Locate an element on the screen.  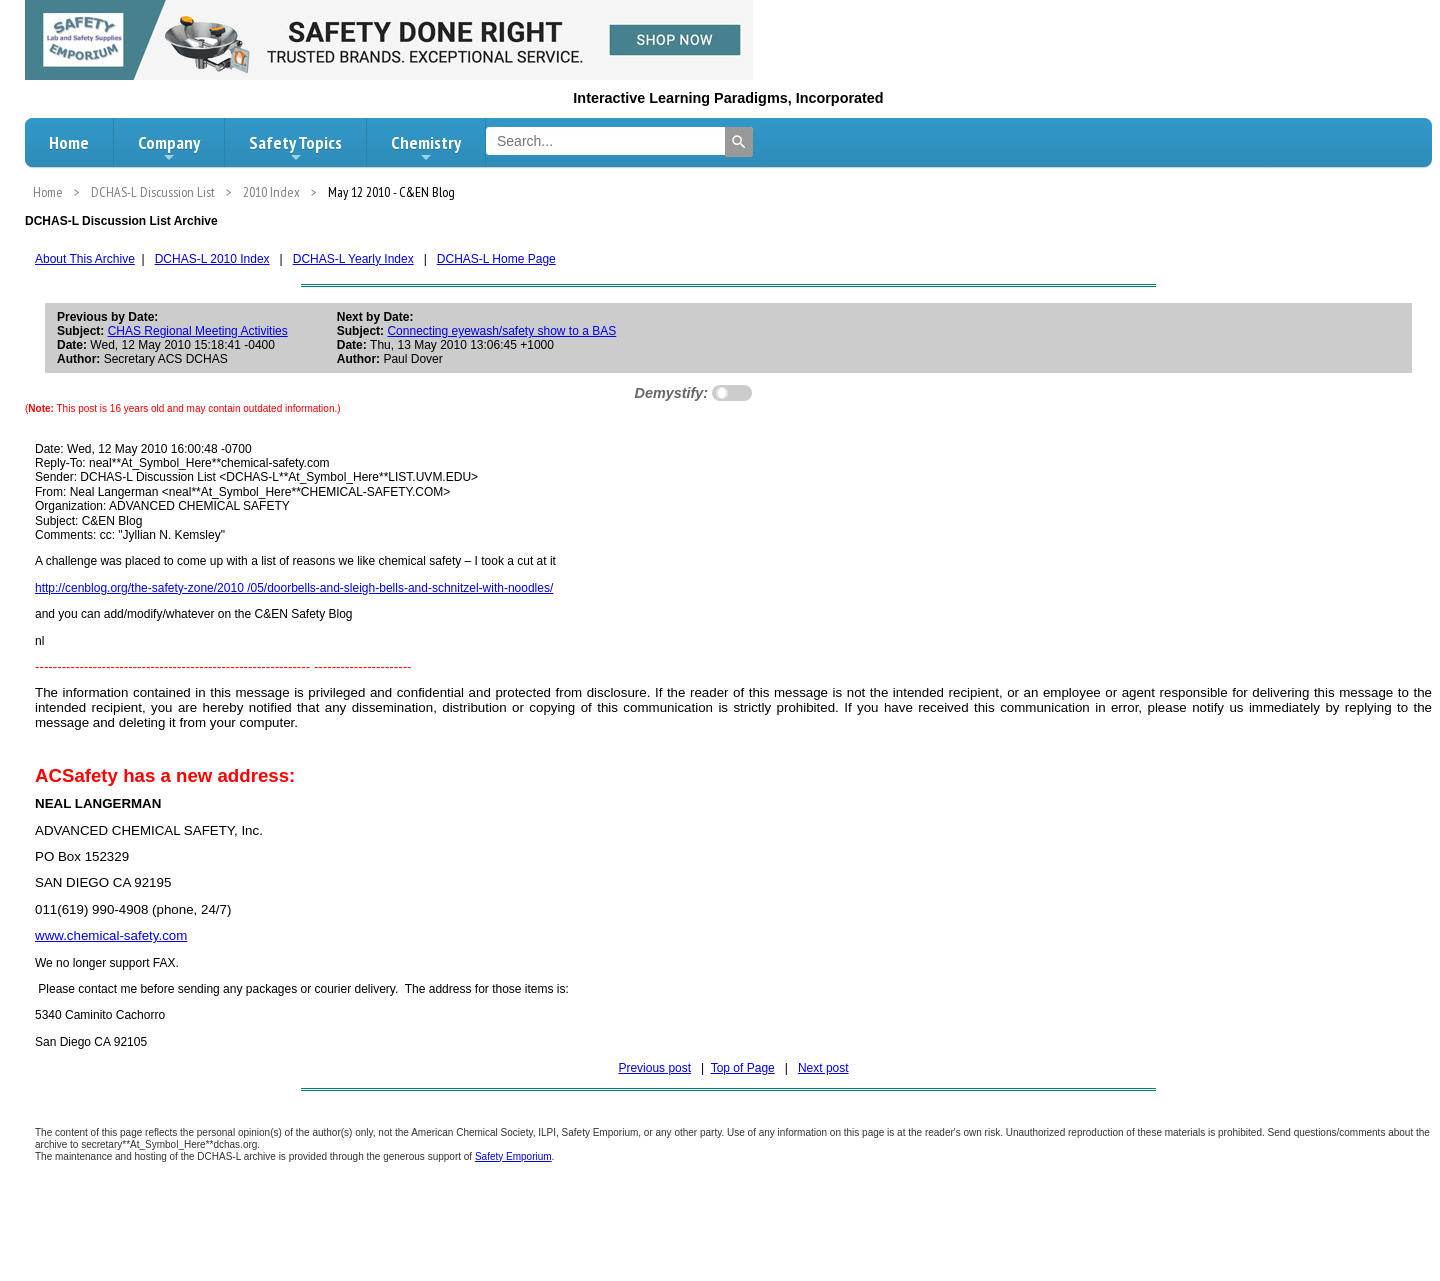
Safety Topics is located at coordinates (295, 148).